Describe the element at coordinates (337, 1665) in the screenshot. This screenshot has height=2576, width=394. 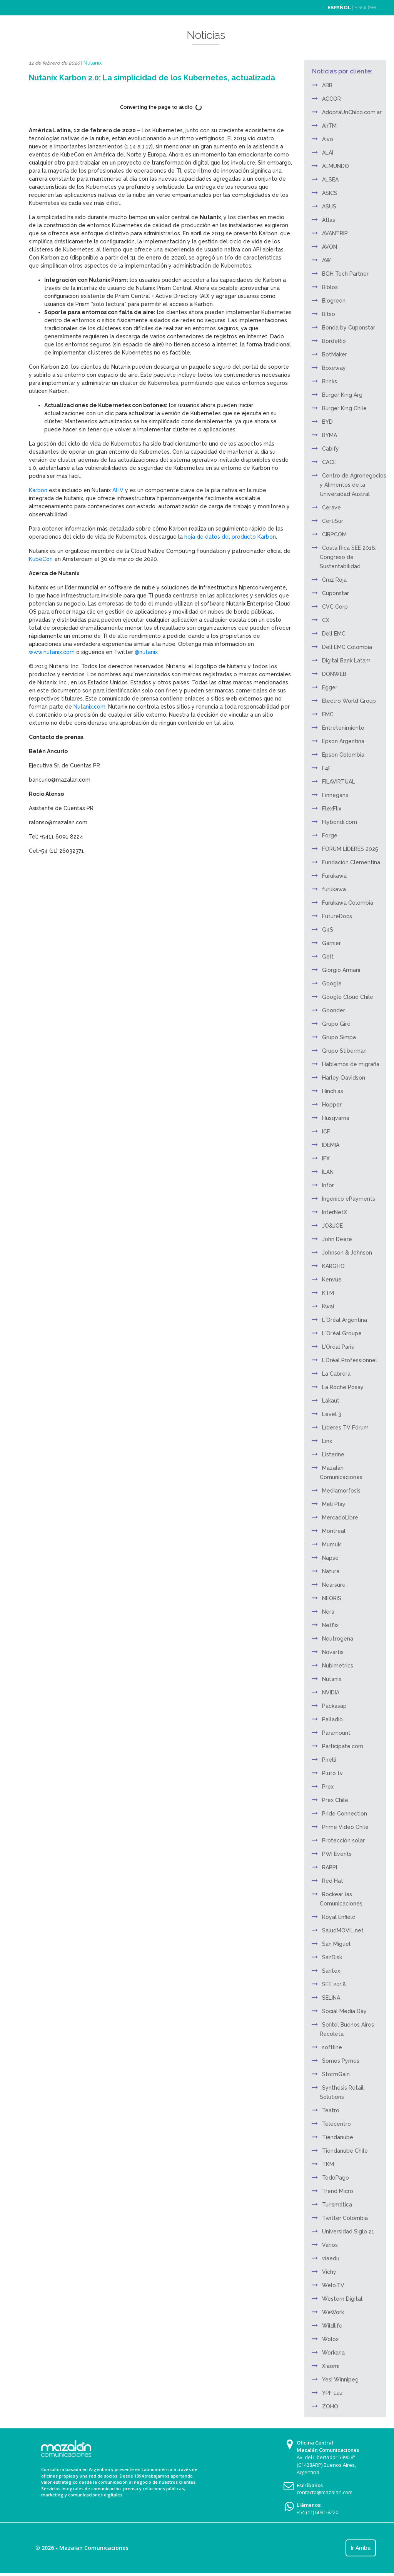
I see `Nubimetrics` at that location.